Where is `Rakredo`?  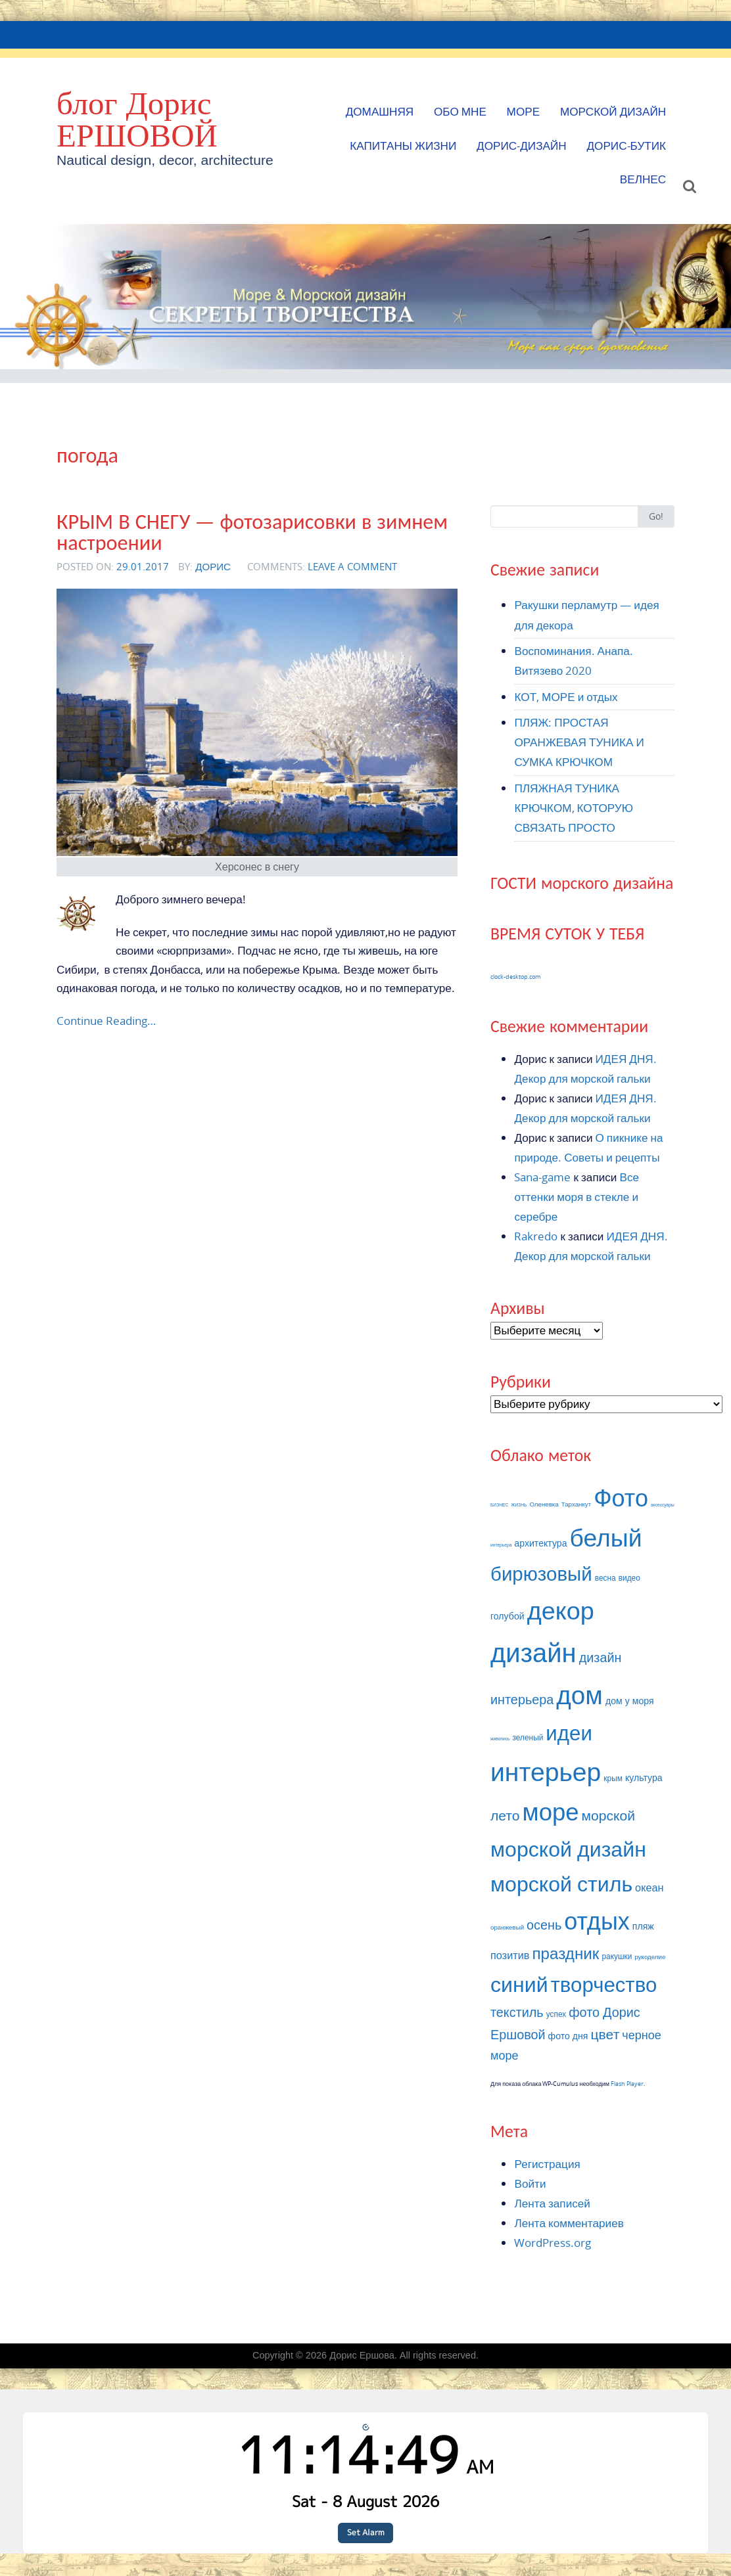 Rakredo is located at coordinates (535, 1236).